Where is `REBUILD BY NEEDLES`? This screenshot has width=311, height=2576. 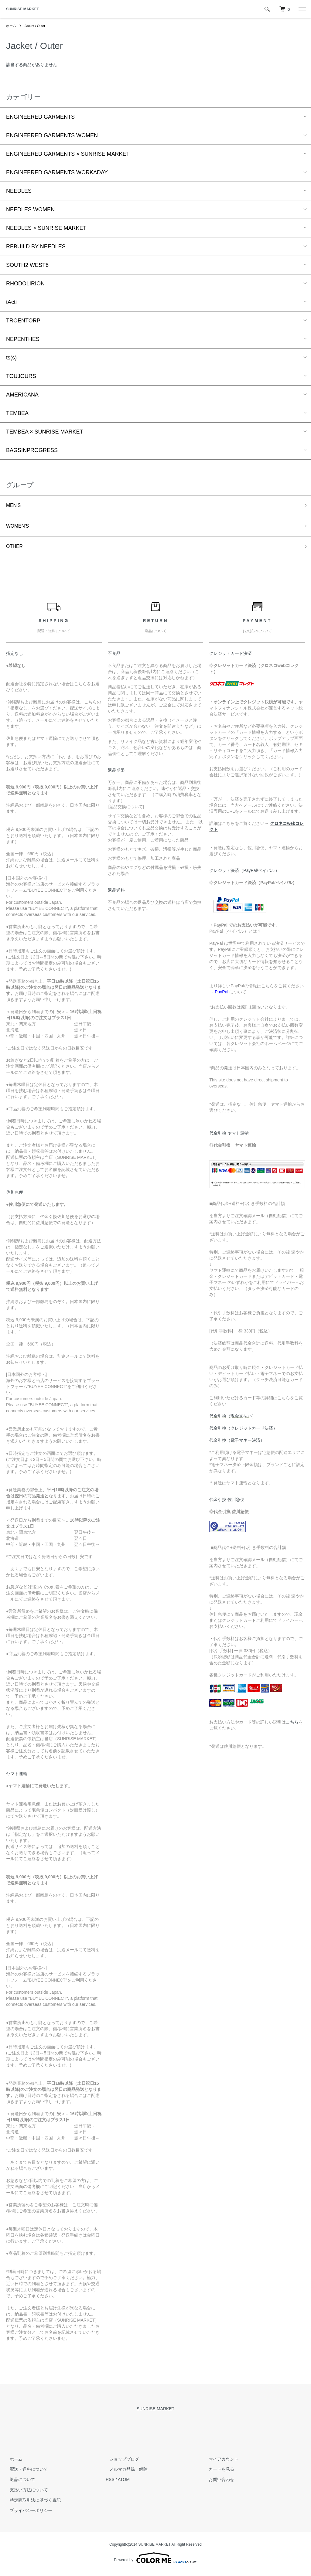 REBUILD BY NEEDLES is located at coordinates (36, 246).